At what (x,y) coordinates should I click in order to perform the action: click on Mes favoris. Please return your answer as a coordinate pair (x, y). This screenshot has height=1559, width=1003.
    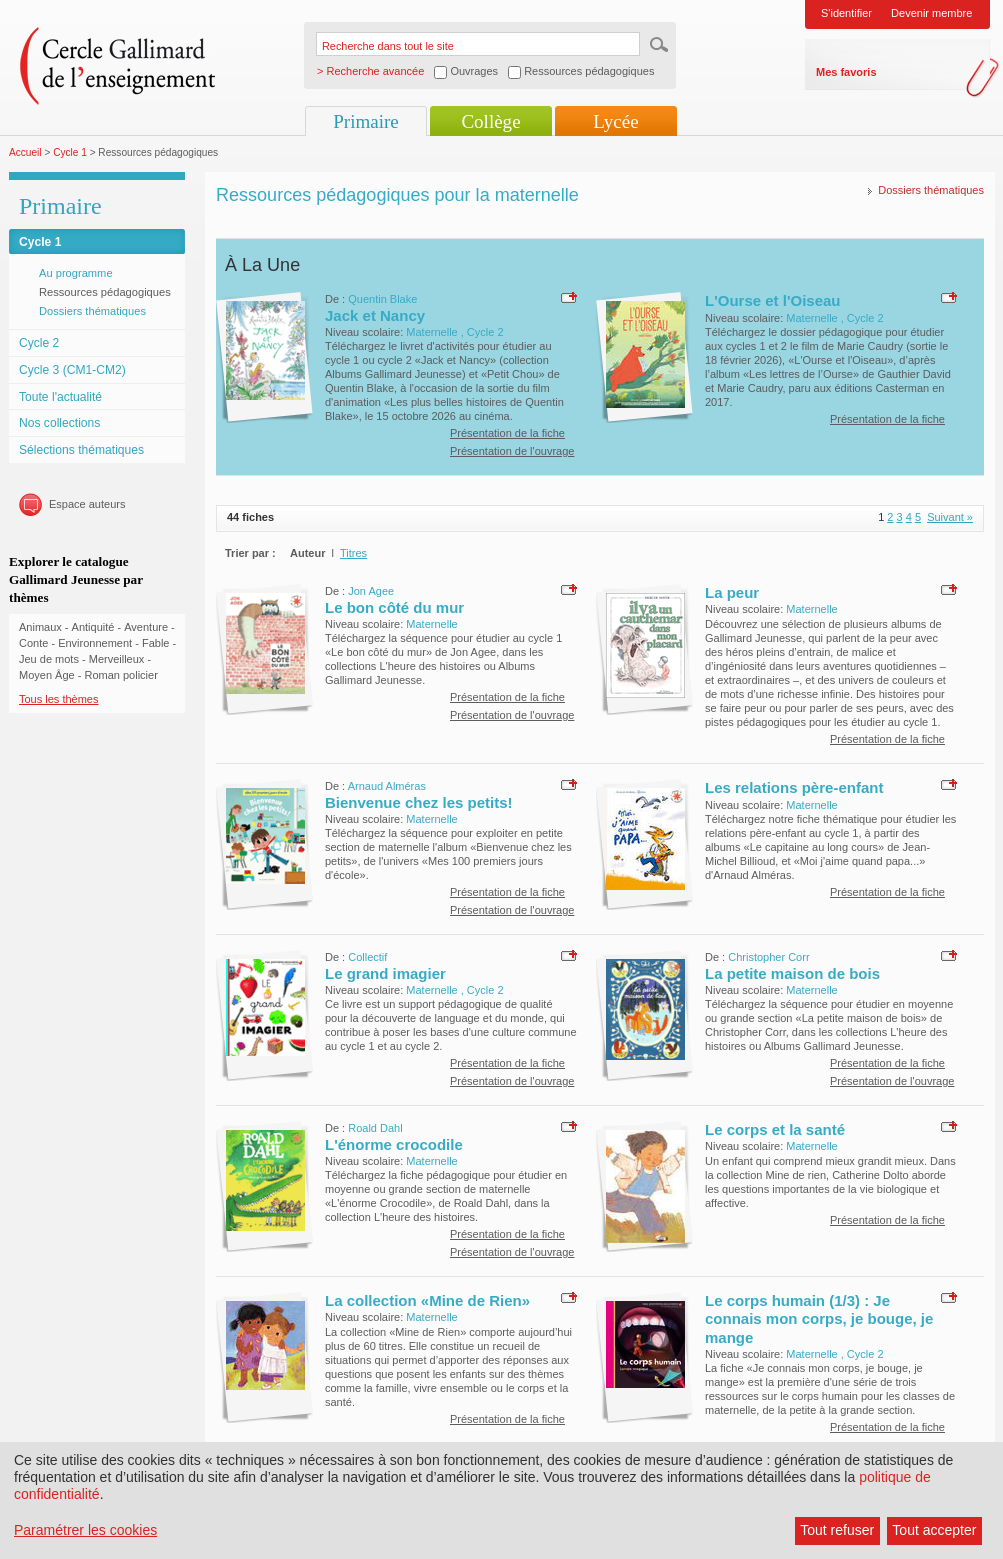
    Looking at the image, I should click on (846, 72).